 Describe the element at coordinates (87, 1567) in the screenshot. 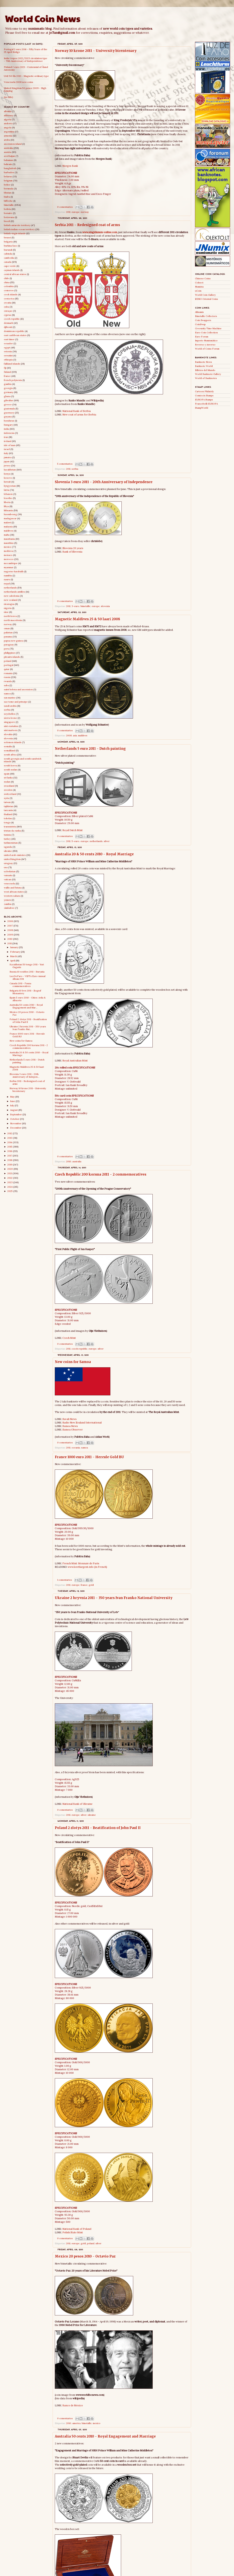

I see `www.loretlargent.info (in French)` at that location.